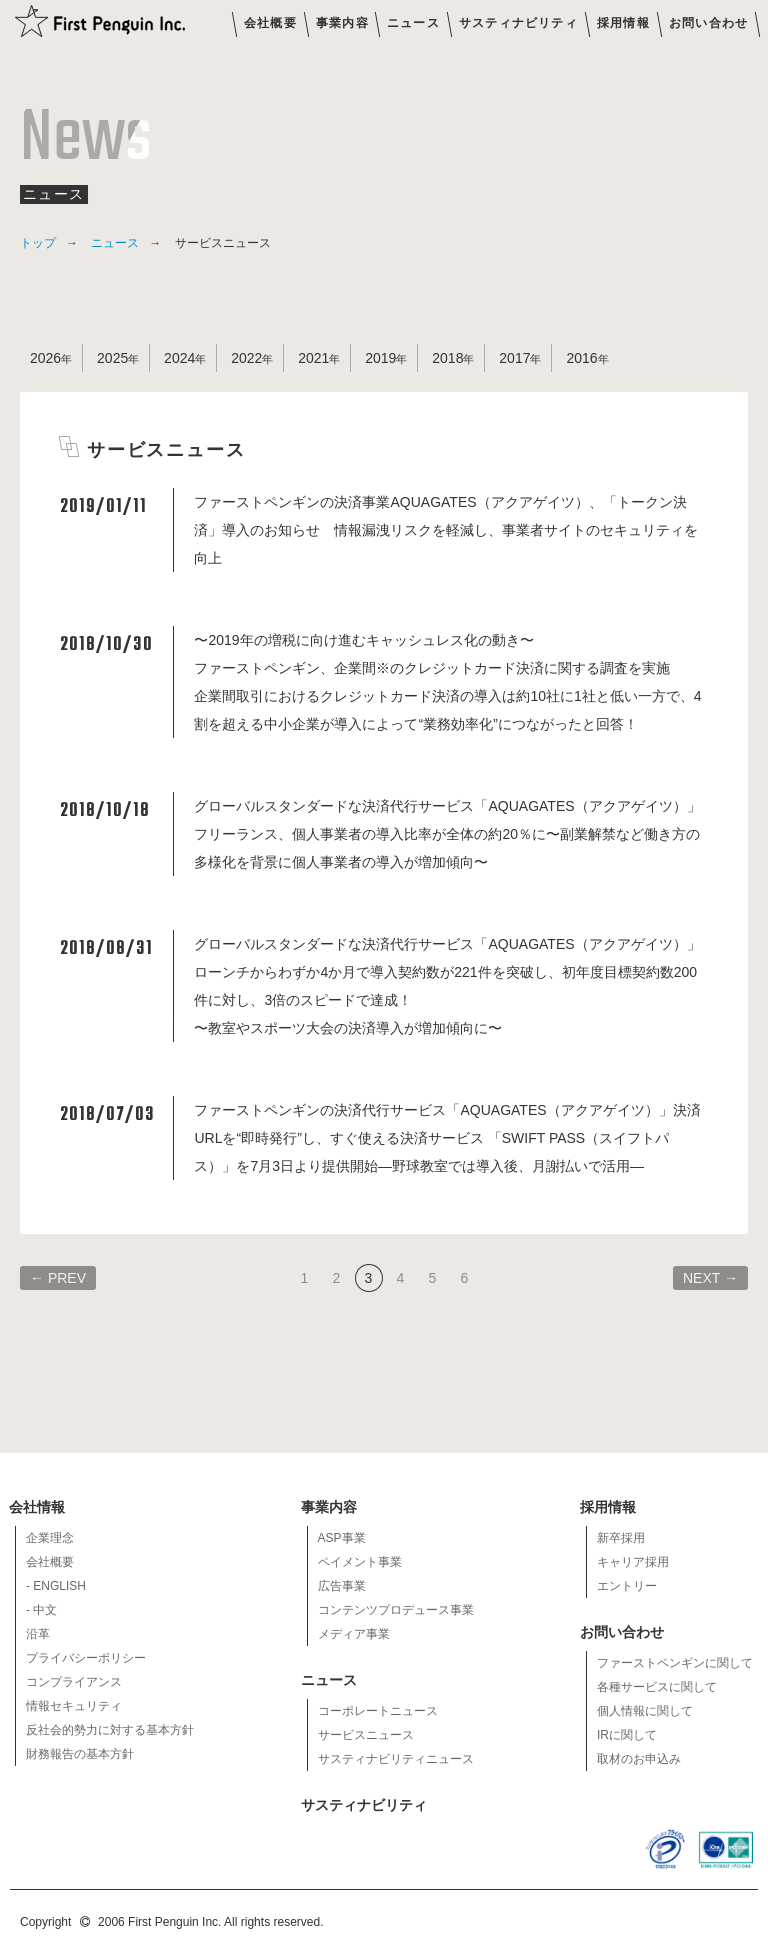  Describe the element at coordinates (38, 1507) in the screenshot. I see `会社情報` at that location.